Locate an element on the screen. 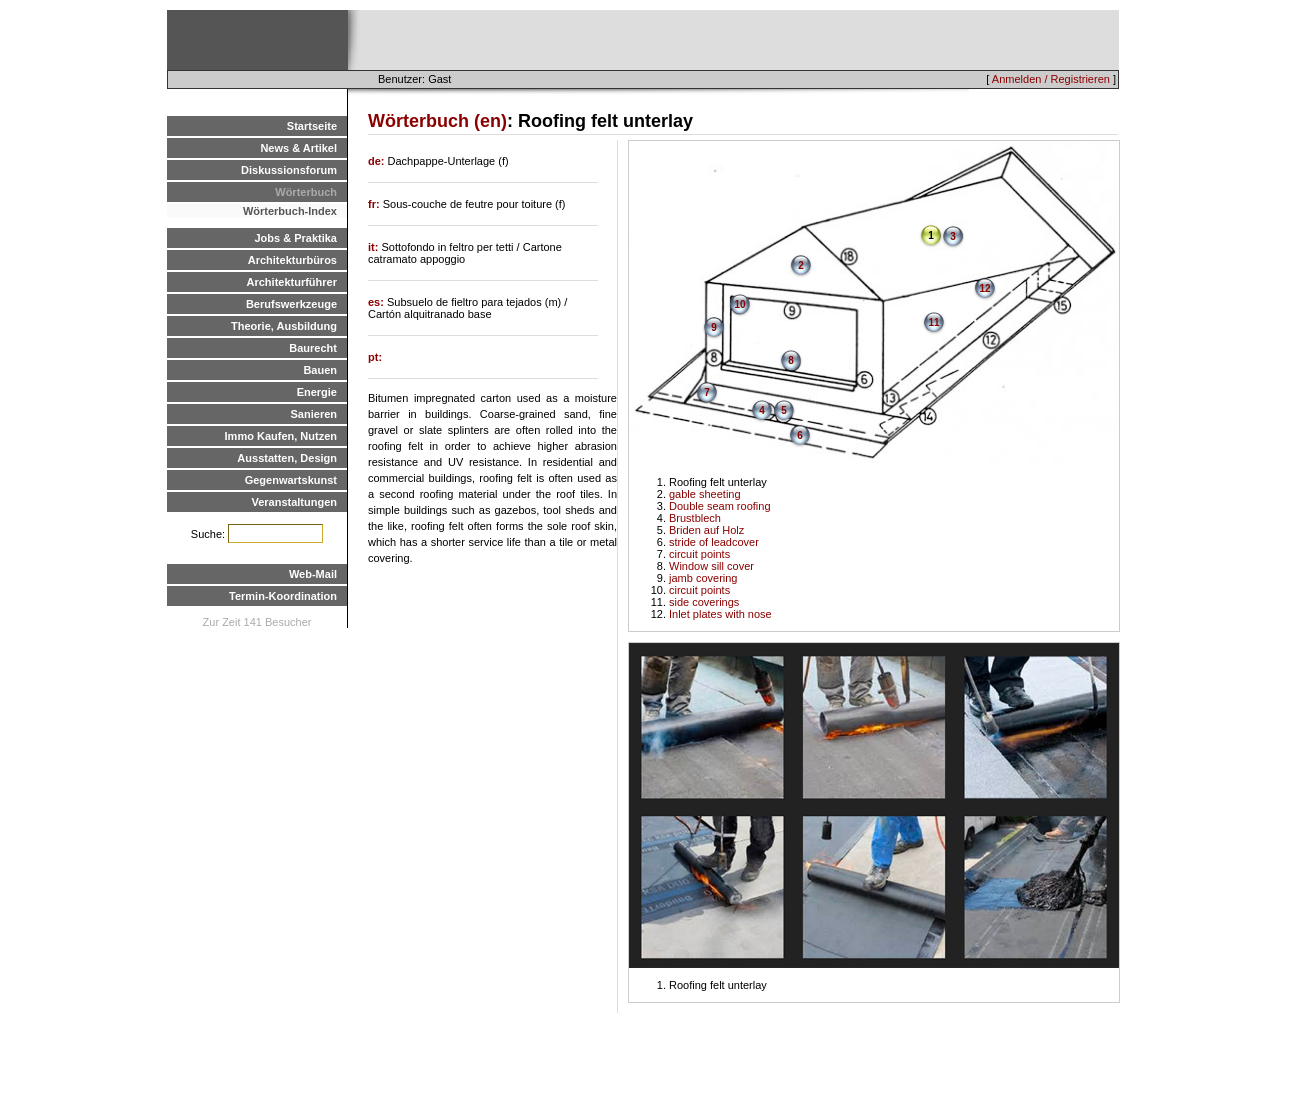 The height and width of the screenshot is (1103, 1294). pt: is located at coordinates (375, 357).